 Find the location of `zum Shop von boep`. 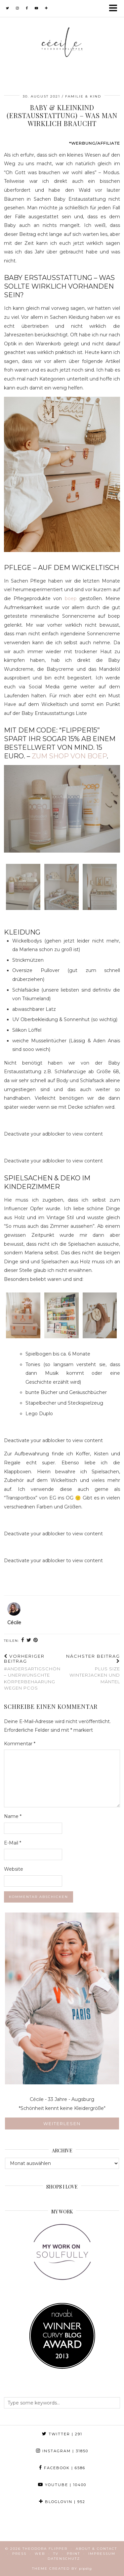

zum Shop von boep is located at coordinates (69, 756).